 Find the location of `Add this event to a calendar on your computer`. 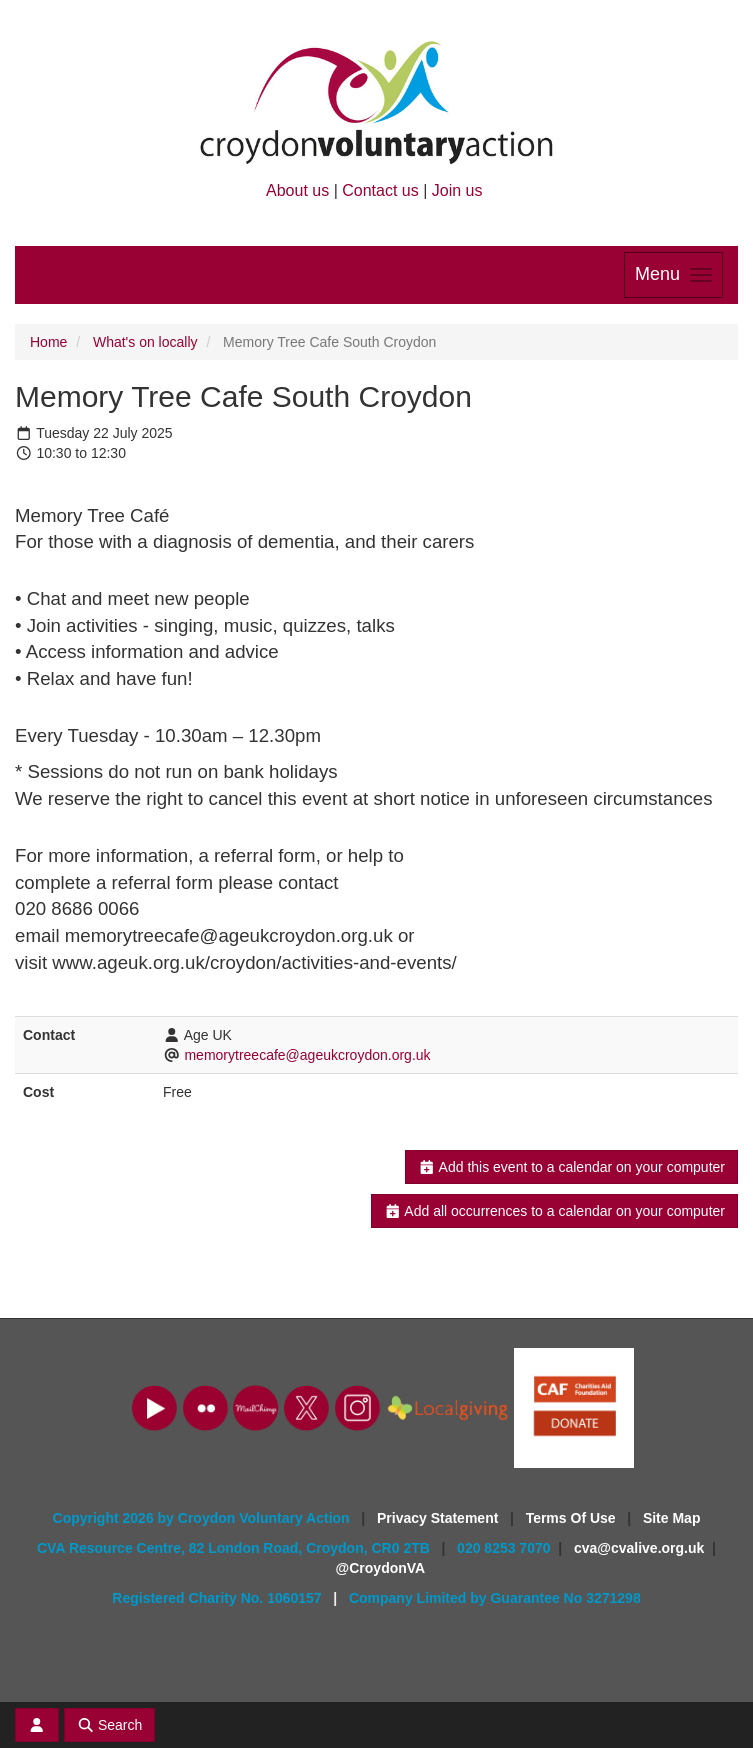

Add this event to a calendar on your computer is located at coordinates (571, 1167).